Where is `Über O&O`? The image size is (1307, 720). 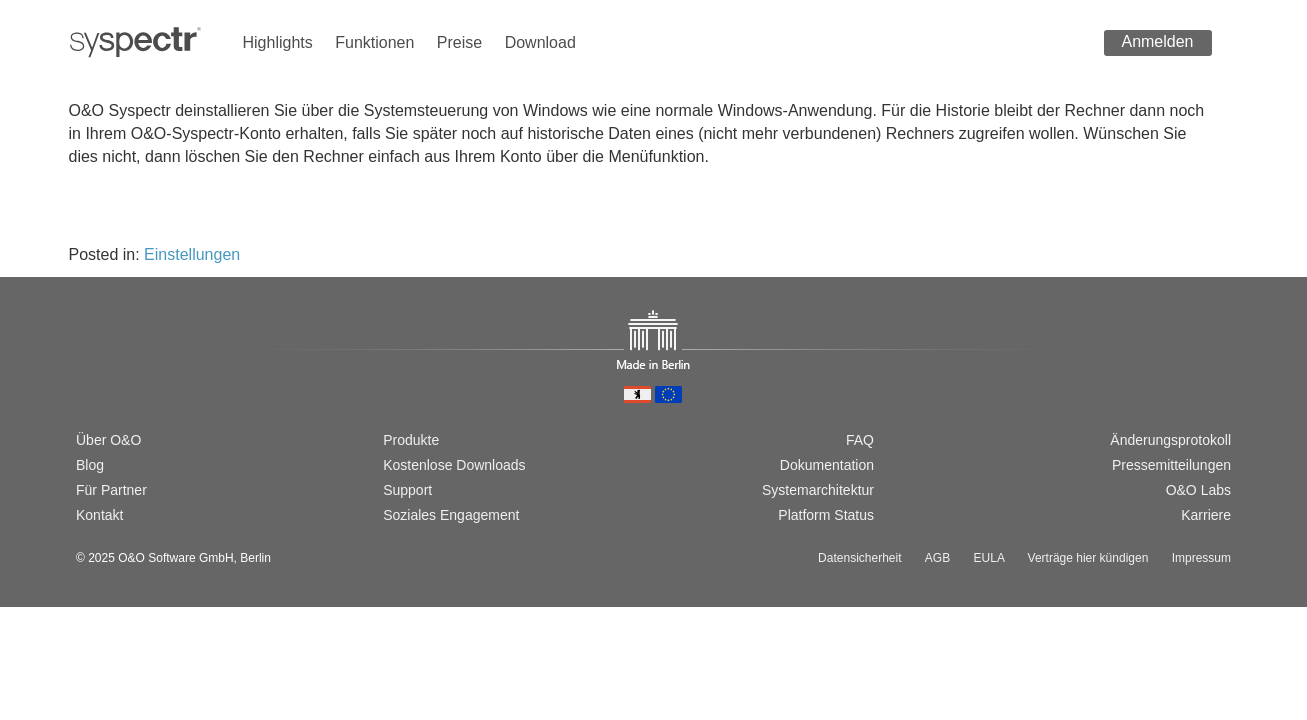 Über O&O is located at coordinates (108, 440).